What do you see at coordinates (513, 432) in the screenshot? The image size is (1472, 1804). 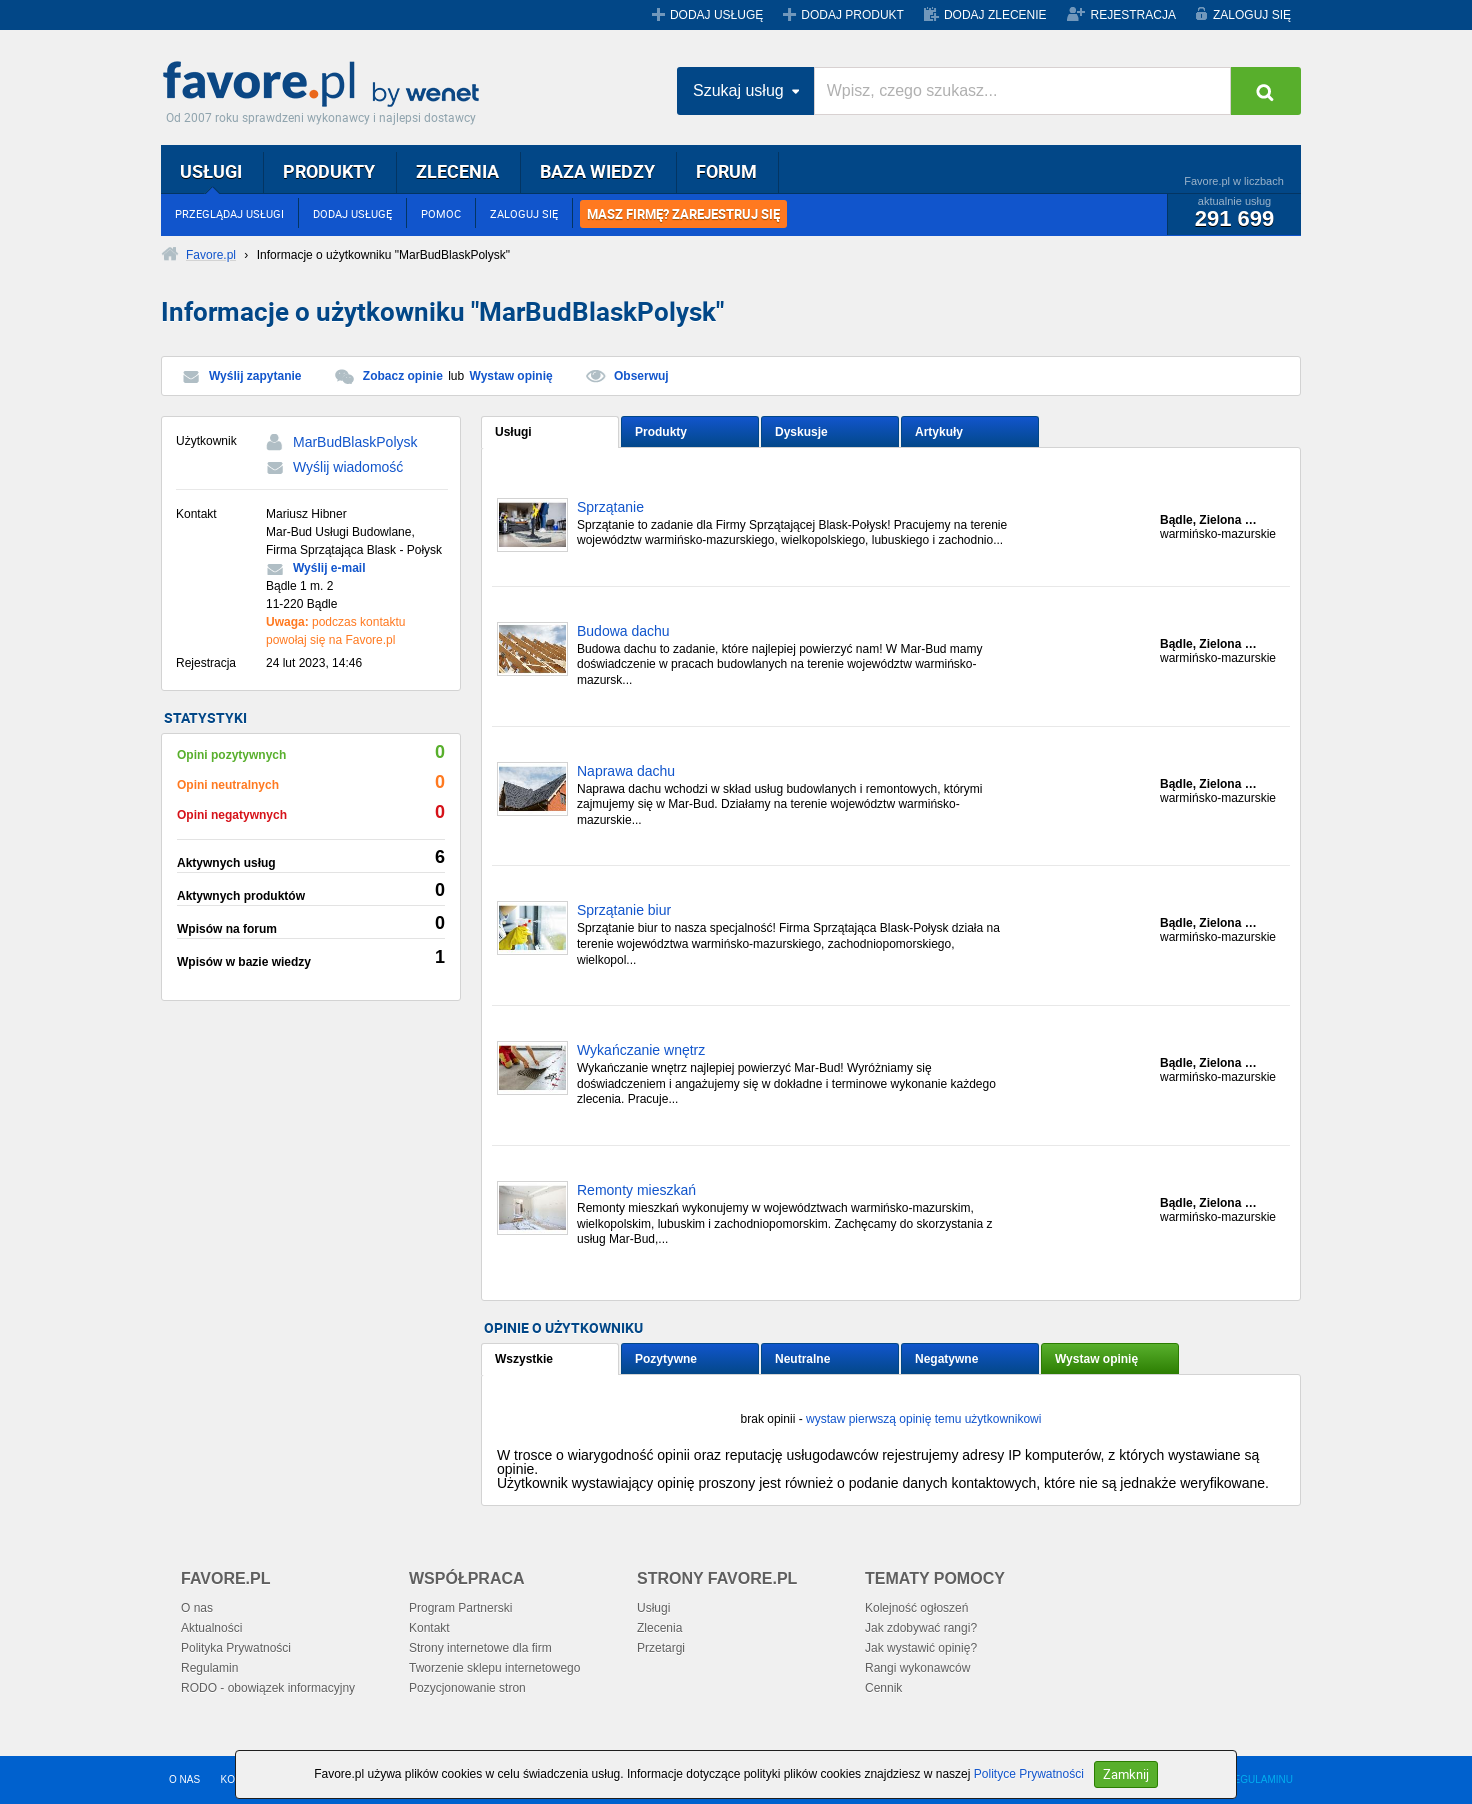 I see `Usługi` at bounding box center [513, 432].